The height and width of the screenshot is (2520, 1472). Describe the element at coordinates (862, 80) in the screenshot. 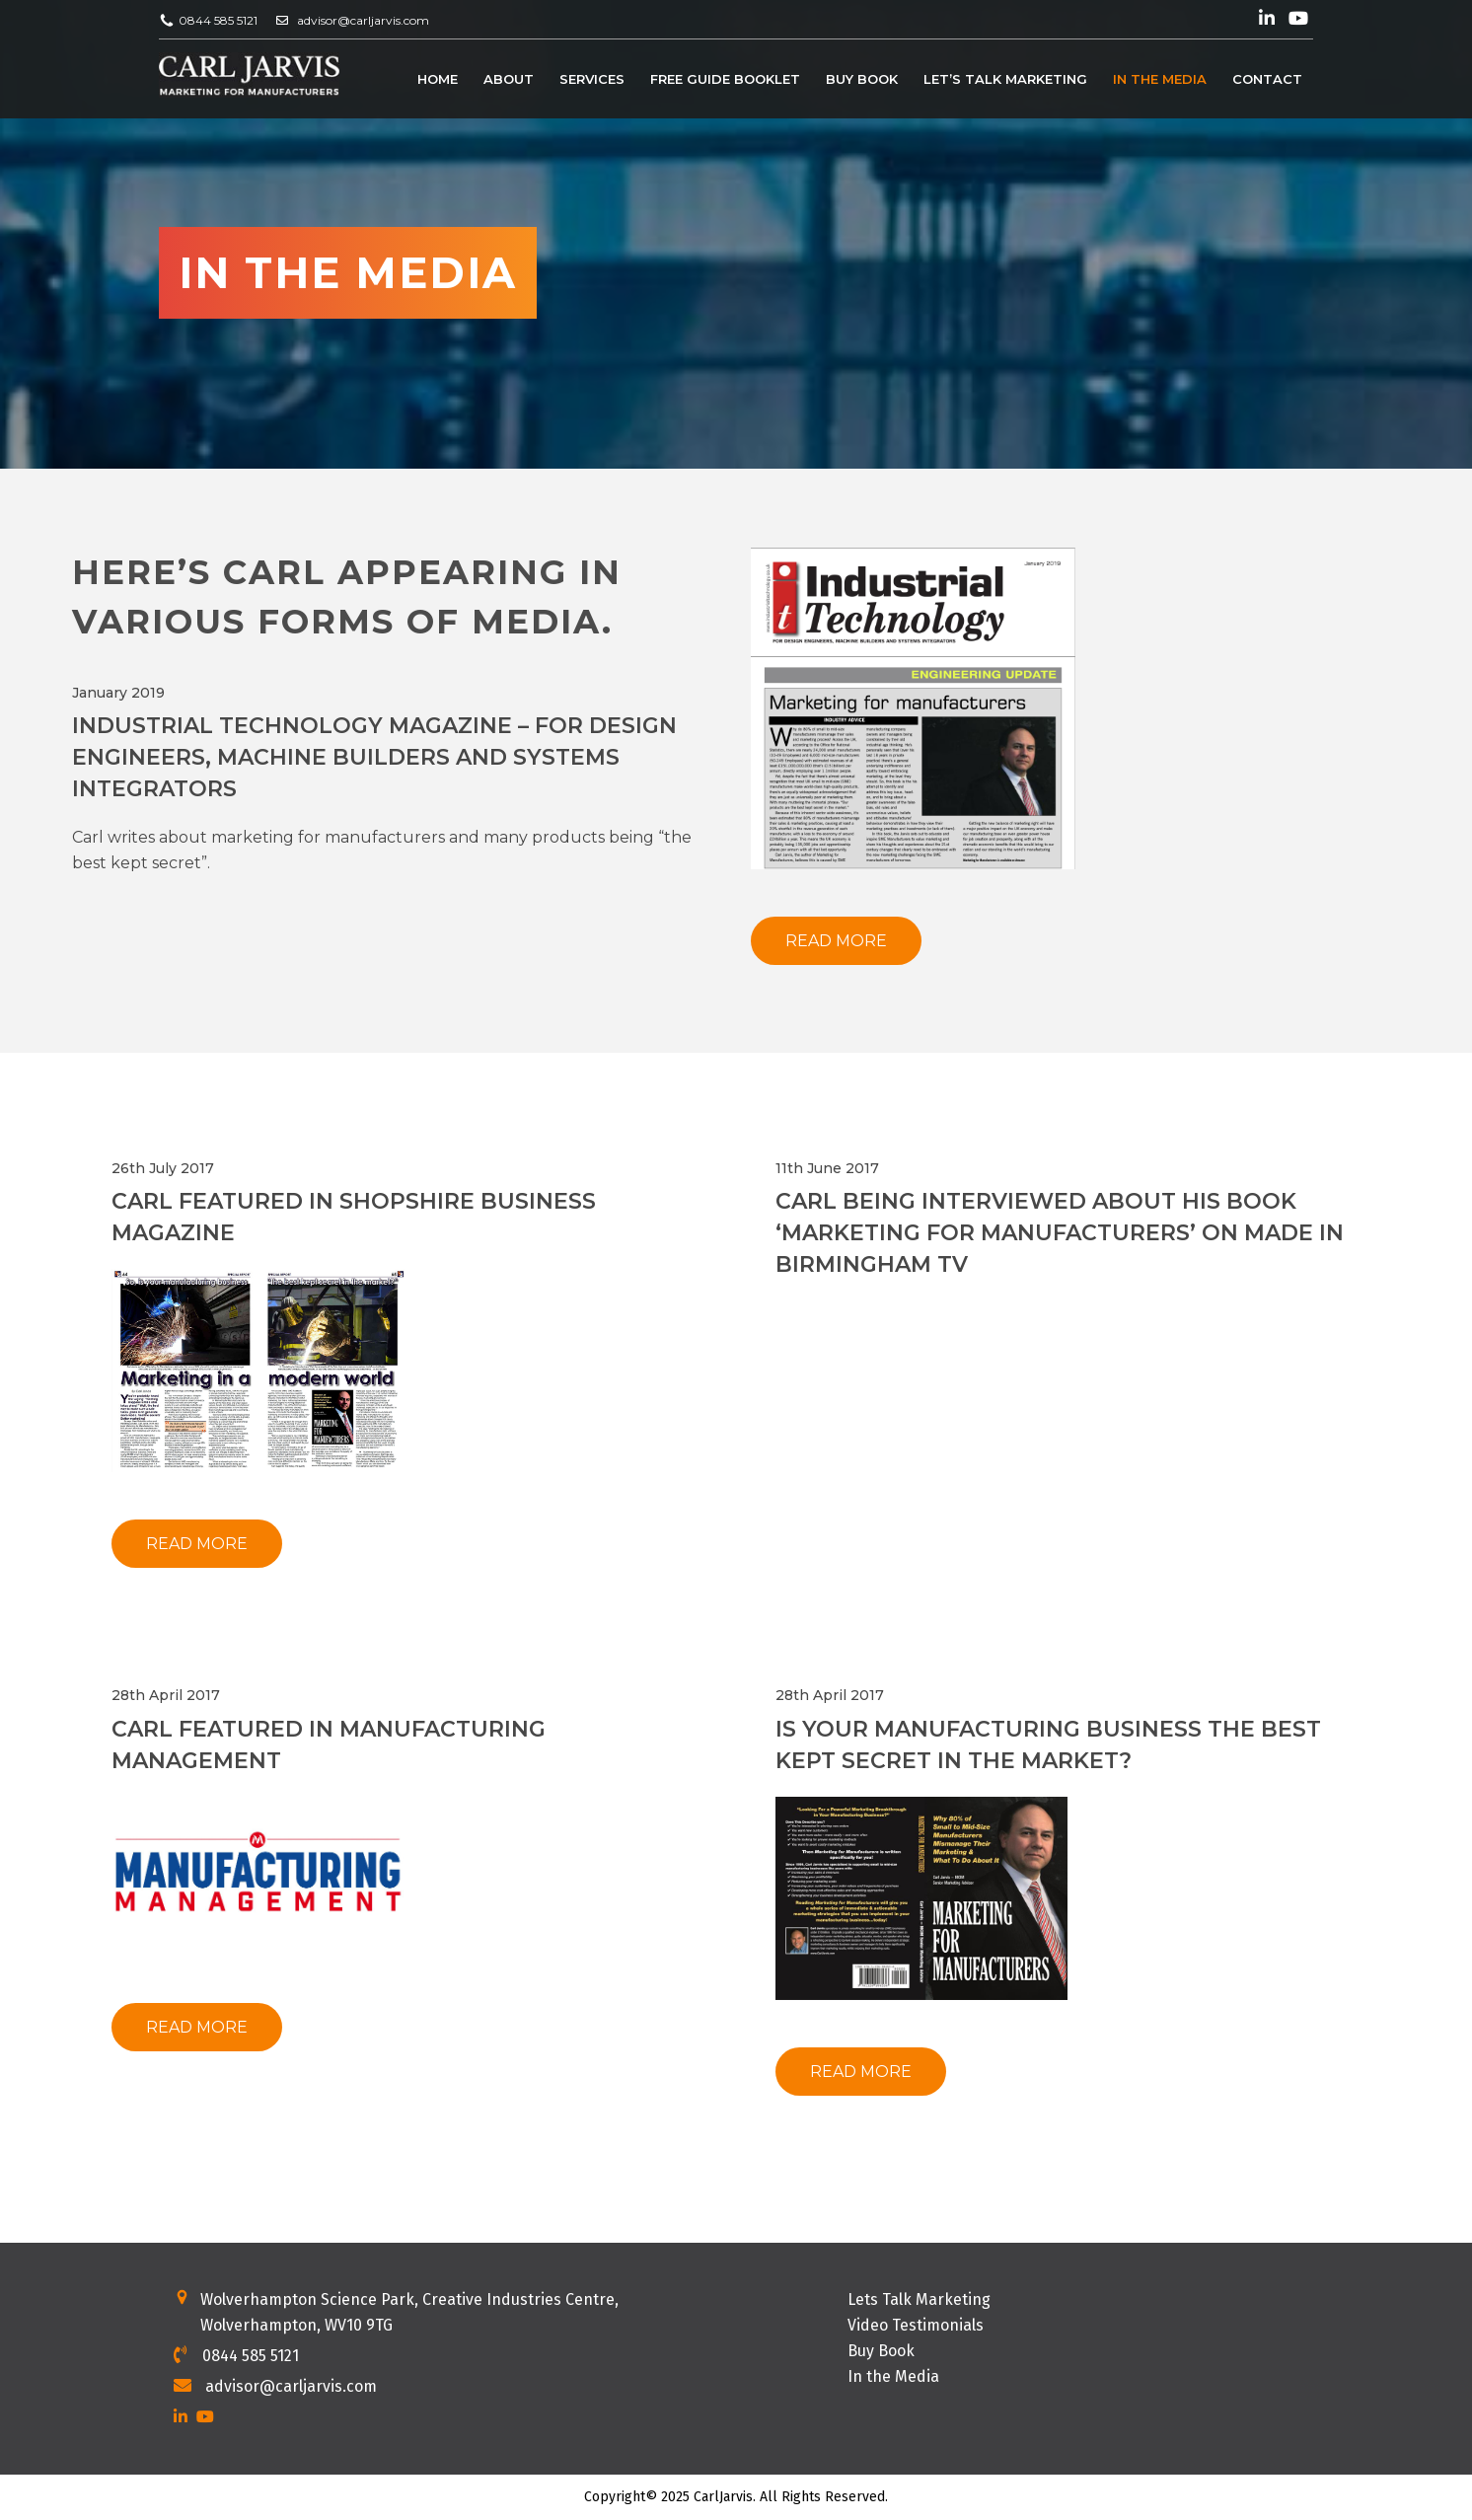

I see `Buy Book` at that location.